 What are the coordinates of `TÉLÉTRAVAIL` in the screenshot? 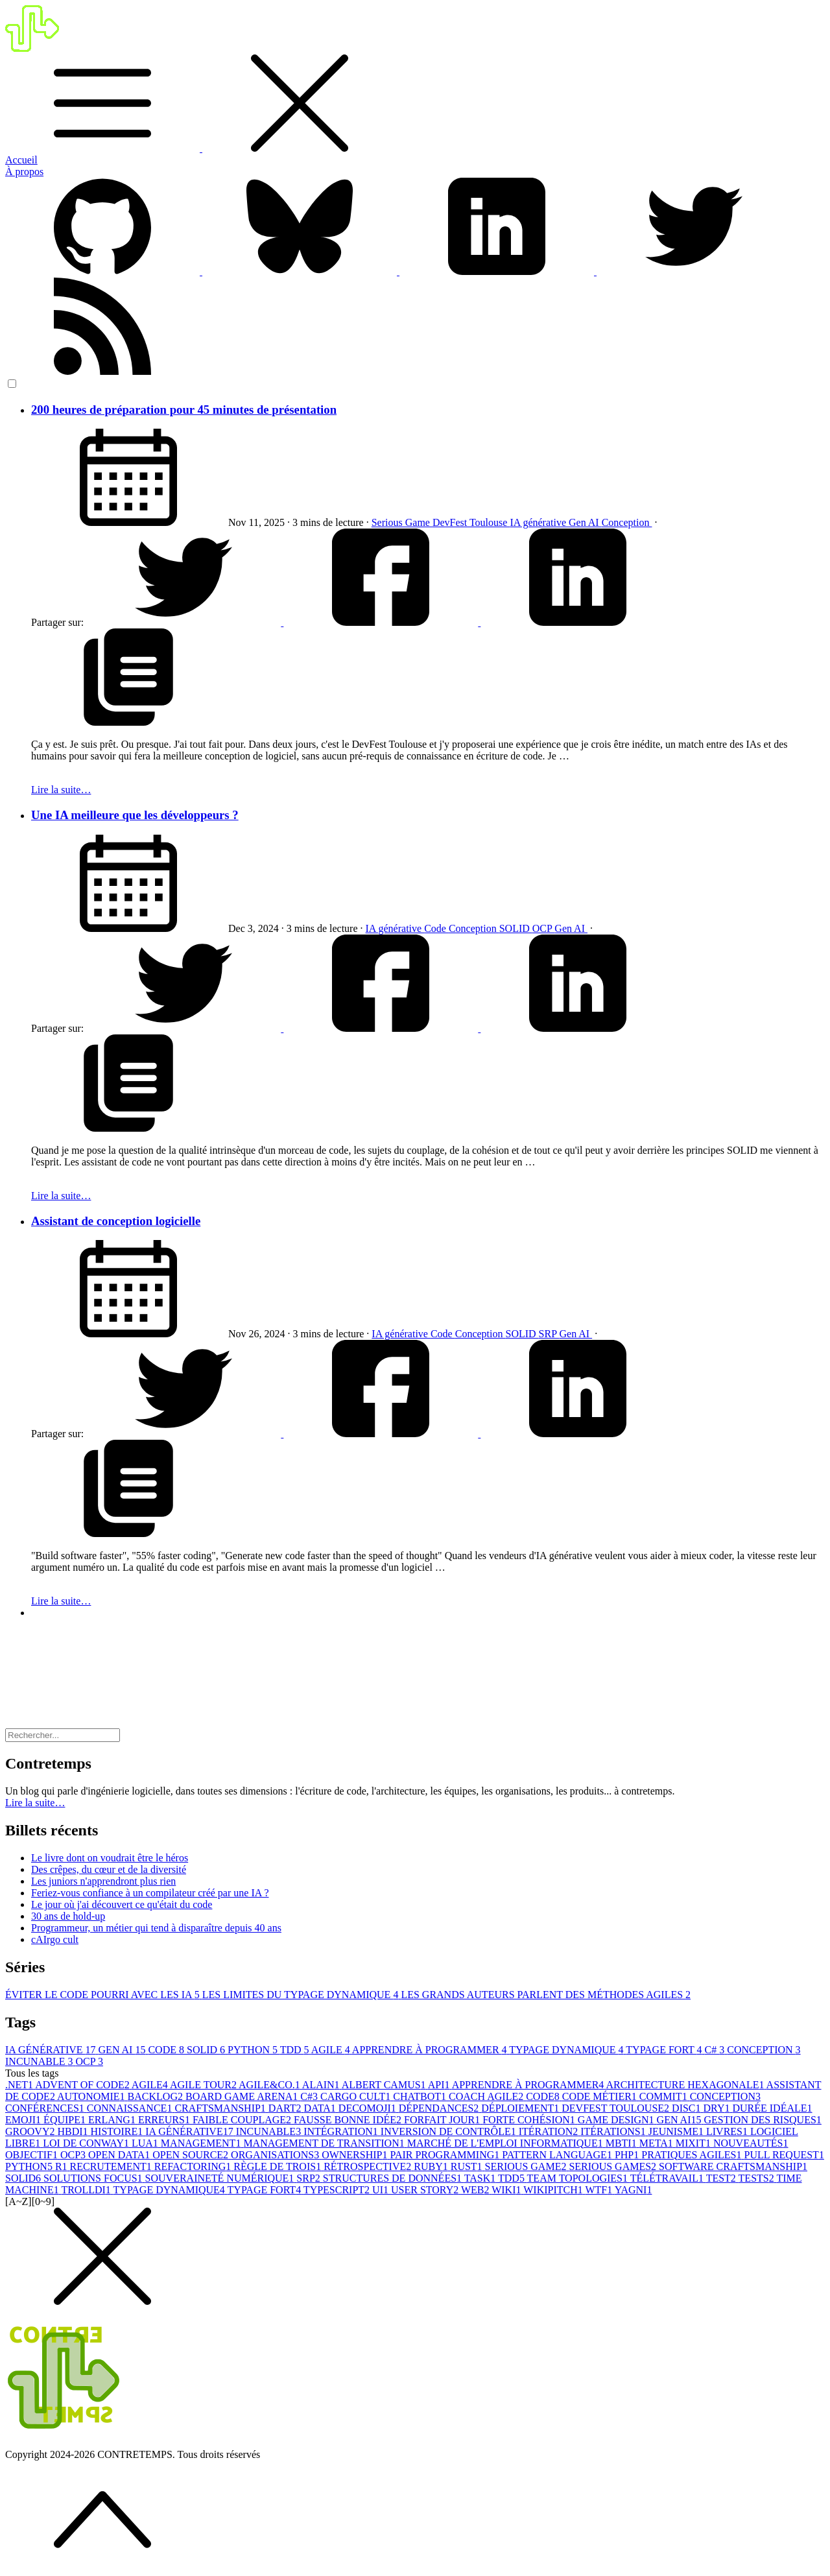 It's located at (668, 2178).